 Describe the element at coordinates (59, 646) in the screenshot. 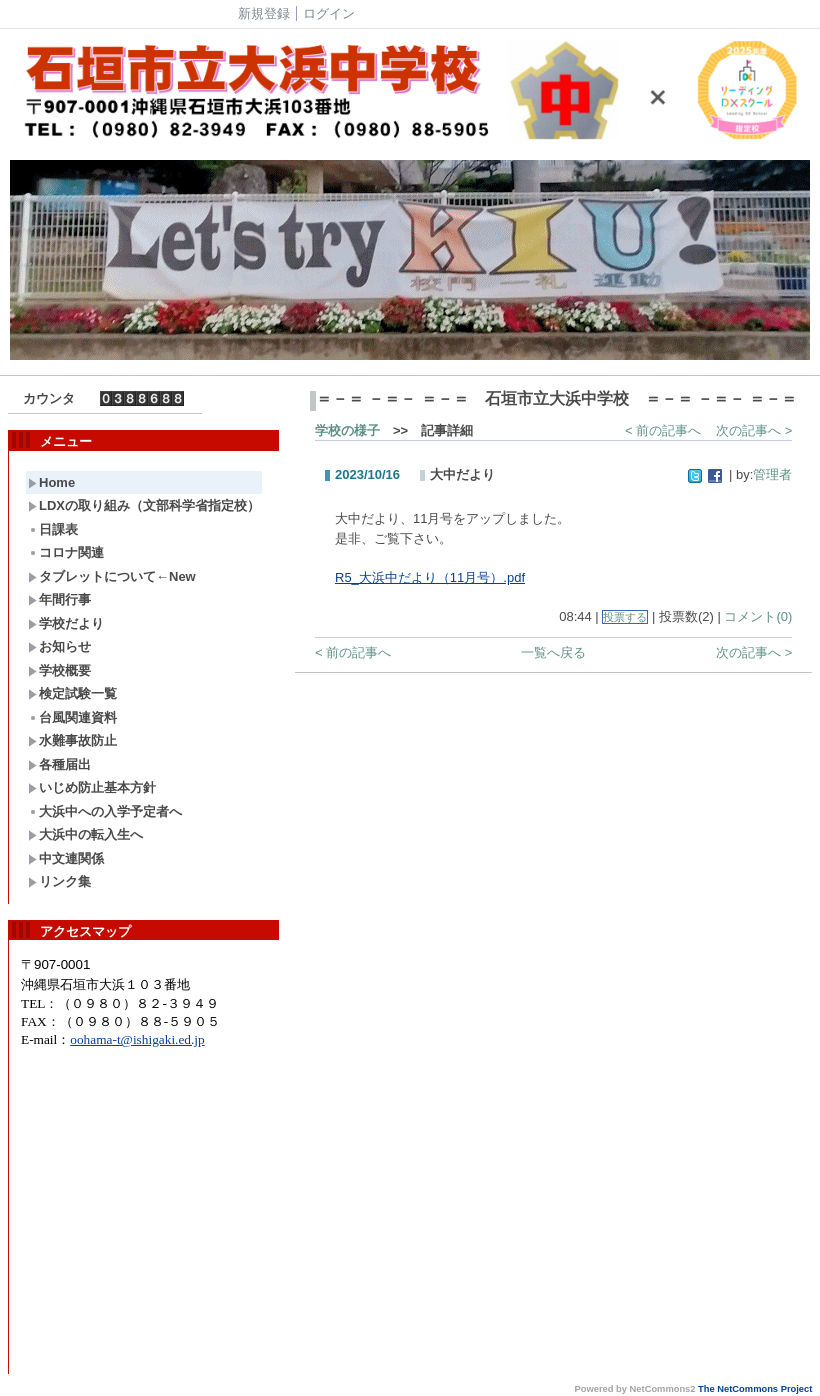

I see `お知らせ` at that location.